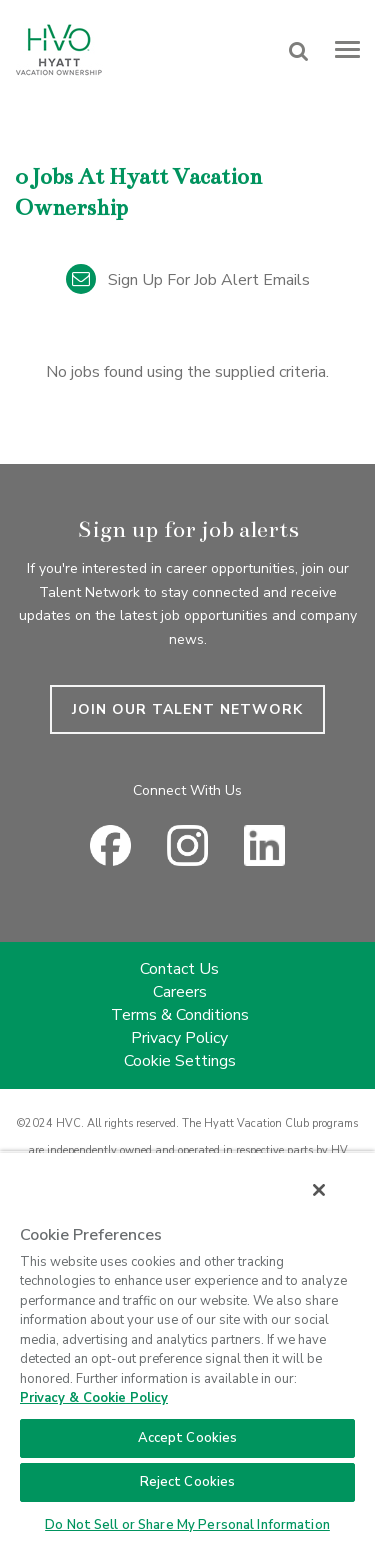  I want to click on Careers, so click(180, 992).